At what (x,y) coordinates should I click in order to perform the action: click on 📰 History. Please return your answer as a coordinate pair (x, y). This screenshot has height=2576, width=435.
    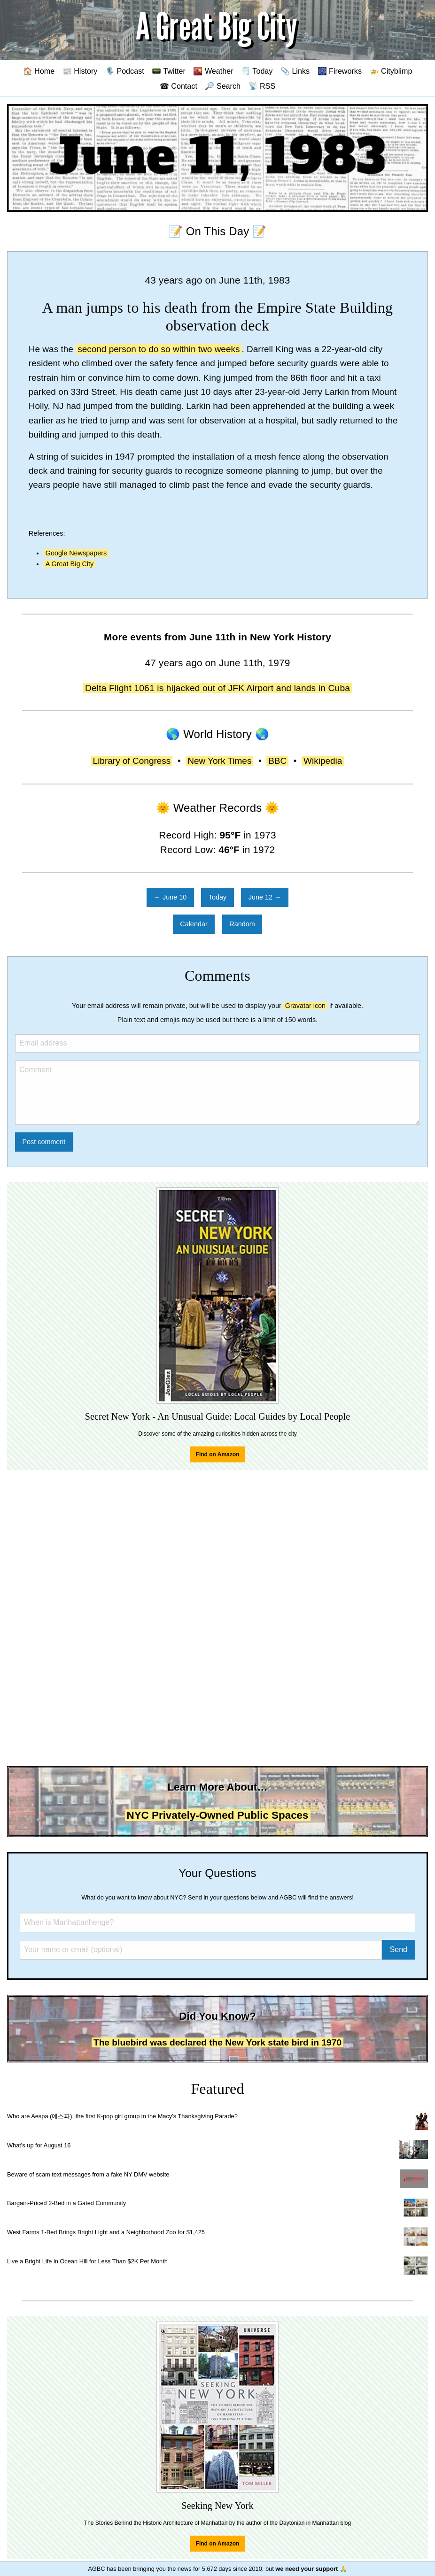
    Looking at the image, I should click on (80, 71).